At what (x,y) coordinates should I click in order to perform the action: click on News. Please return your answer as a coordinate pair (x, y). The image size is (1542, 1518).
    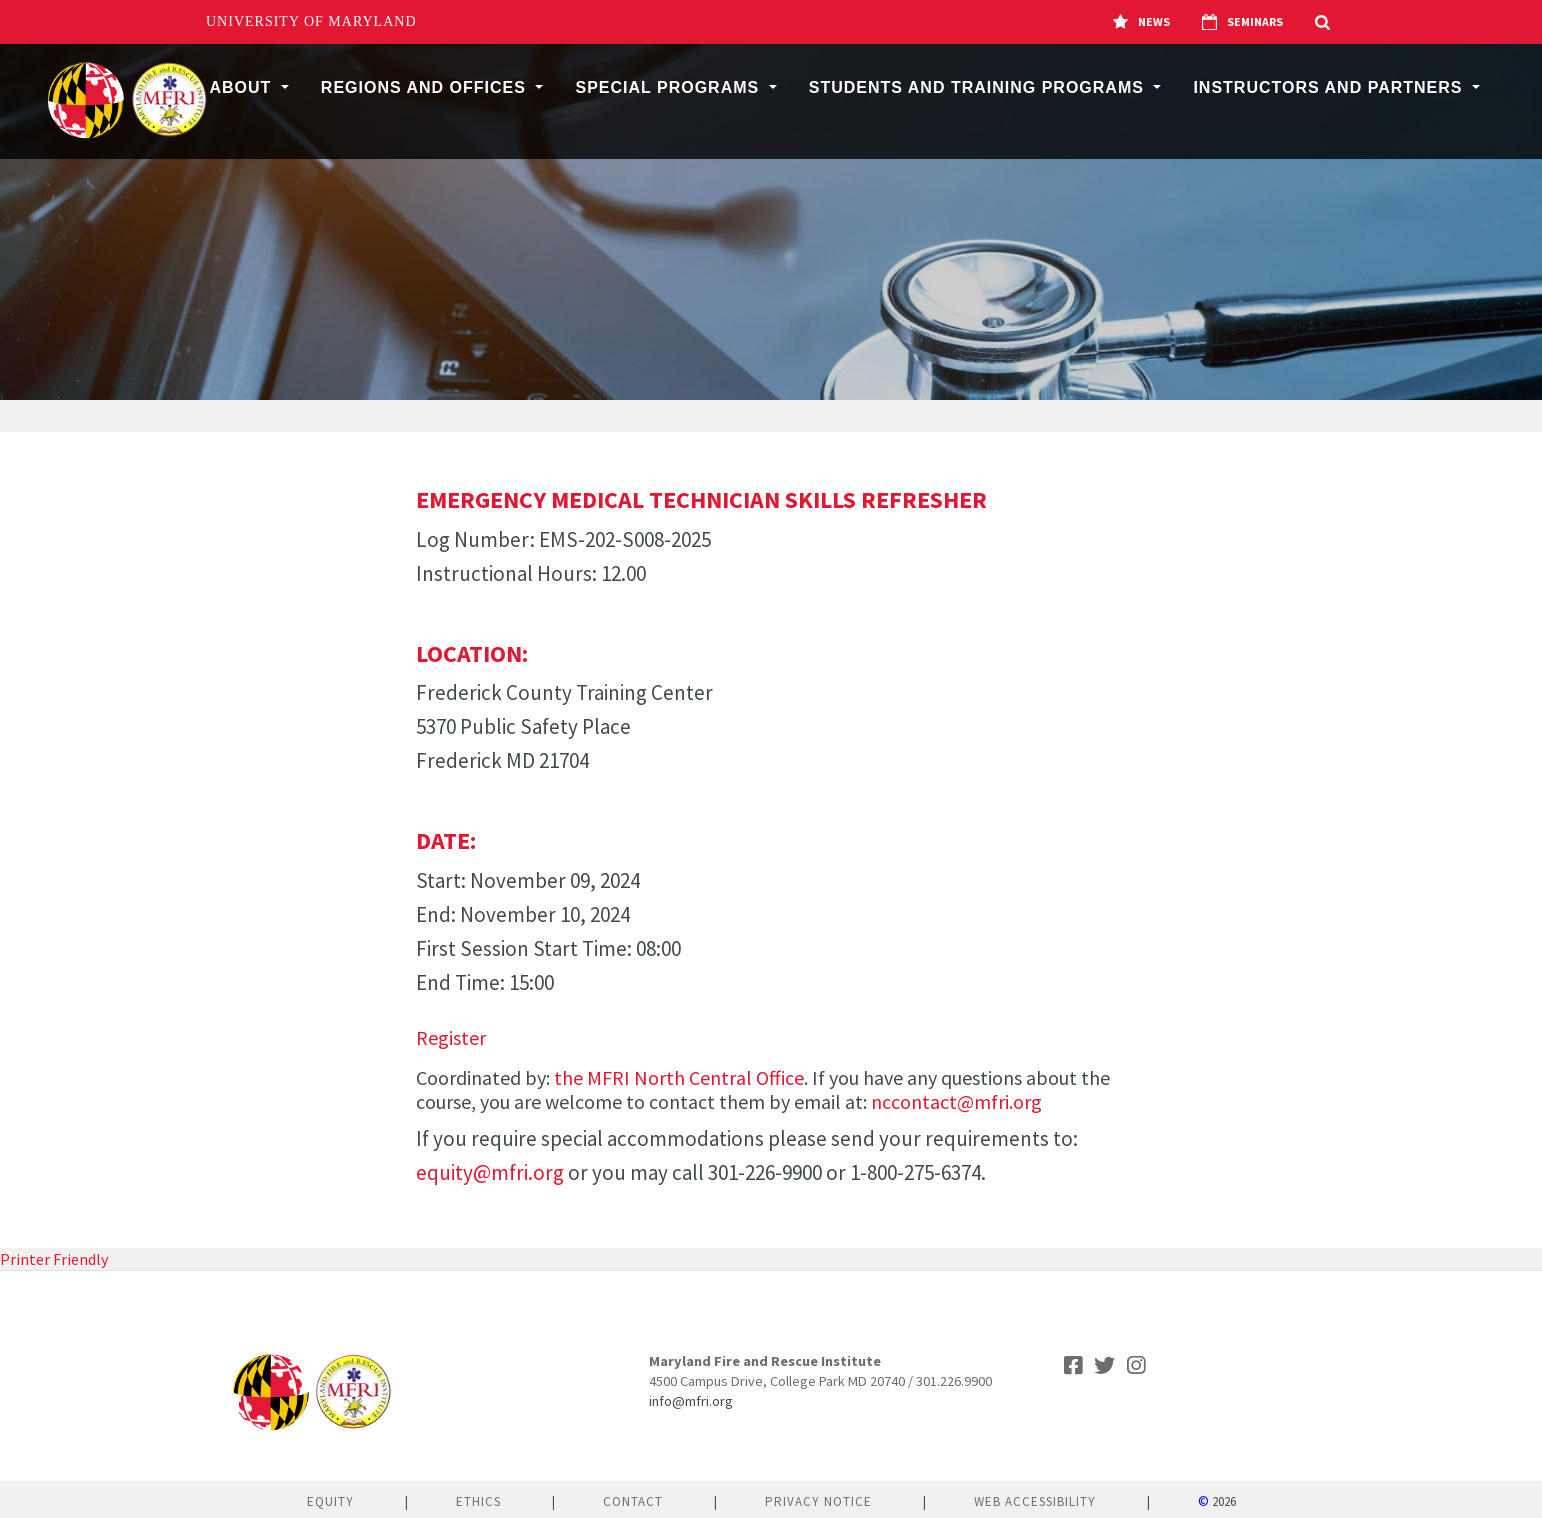
    Looking at the image, I should click on (1141, 22).